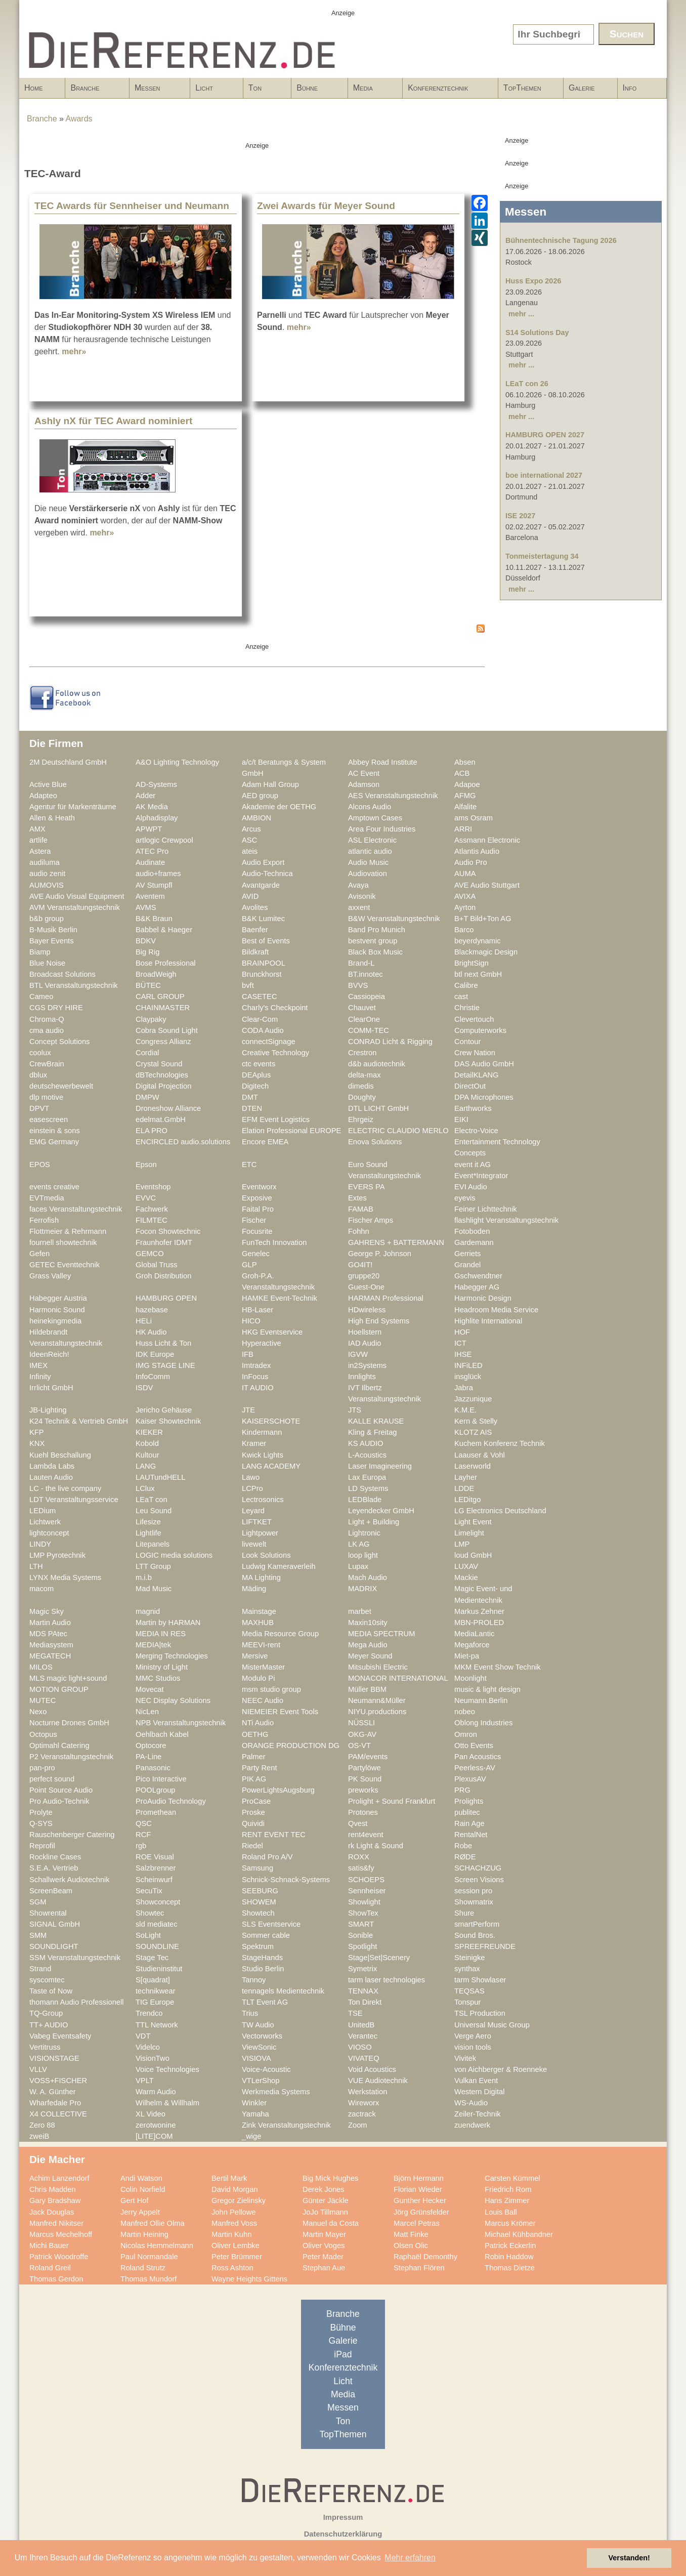  What do you see at coordinates (363, 1555) in the screenshot?
I see `loop light` at bounding box center [363, 1555].